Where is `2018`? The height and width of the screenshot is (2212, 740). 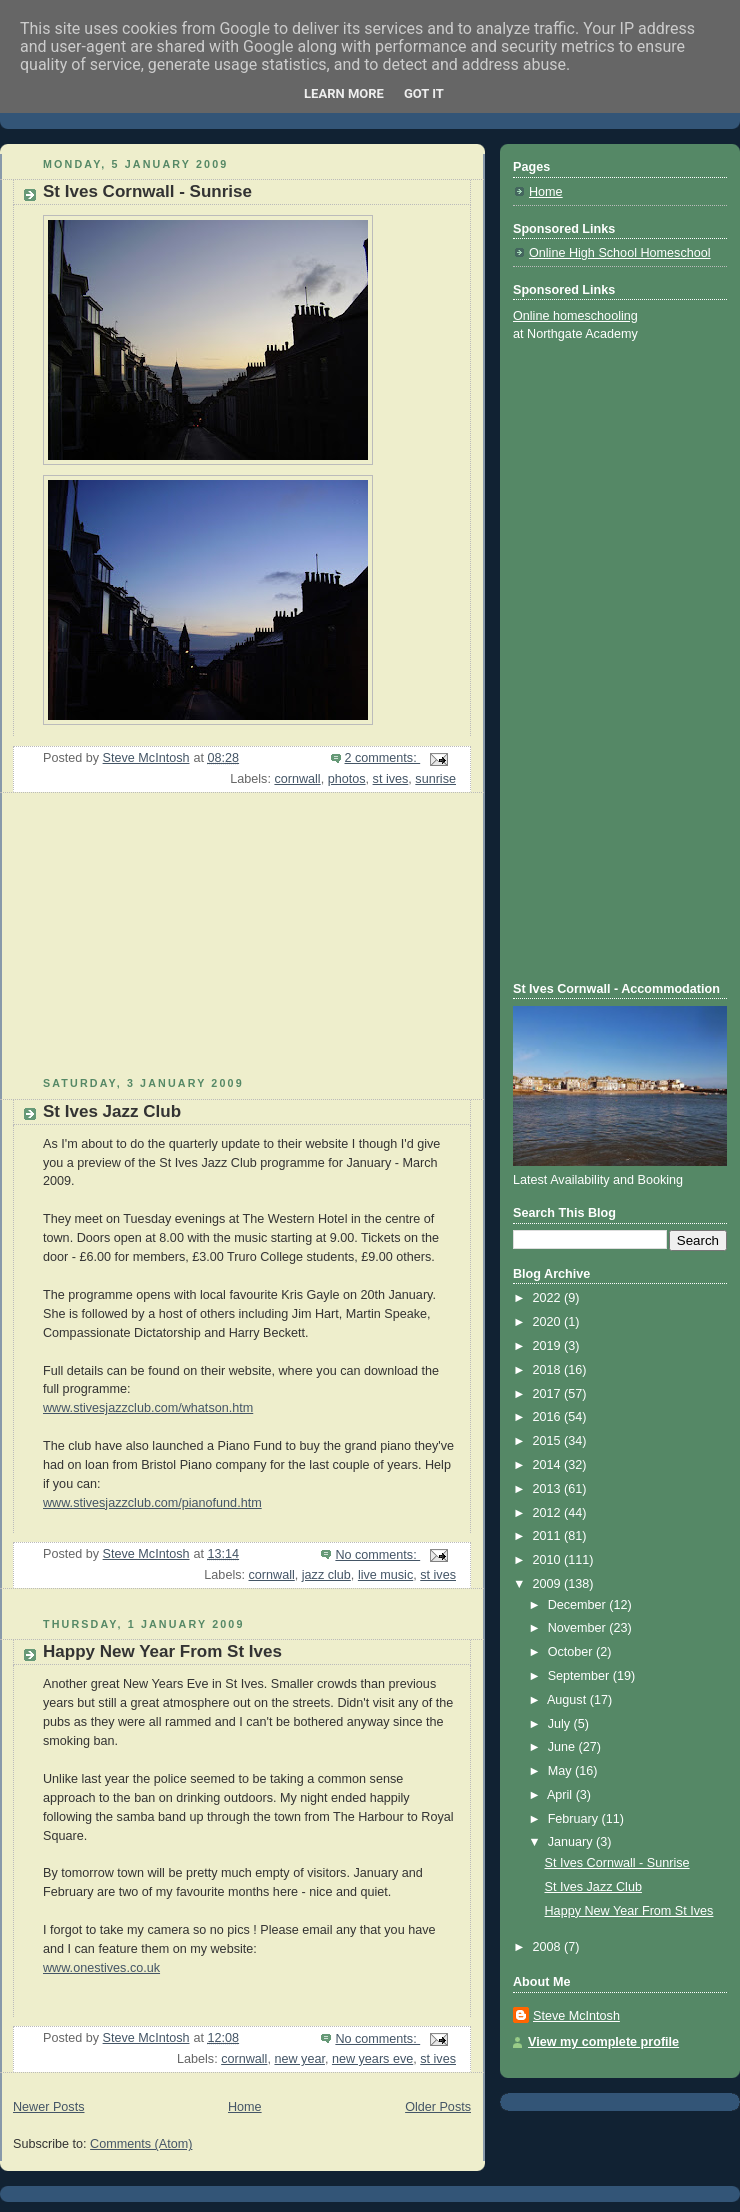 2018 is located at coordinates (549, 1370).